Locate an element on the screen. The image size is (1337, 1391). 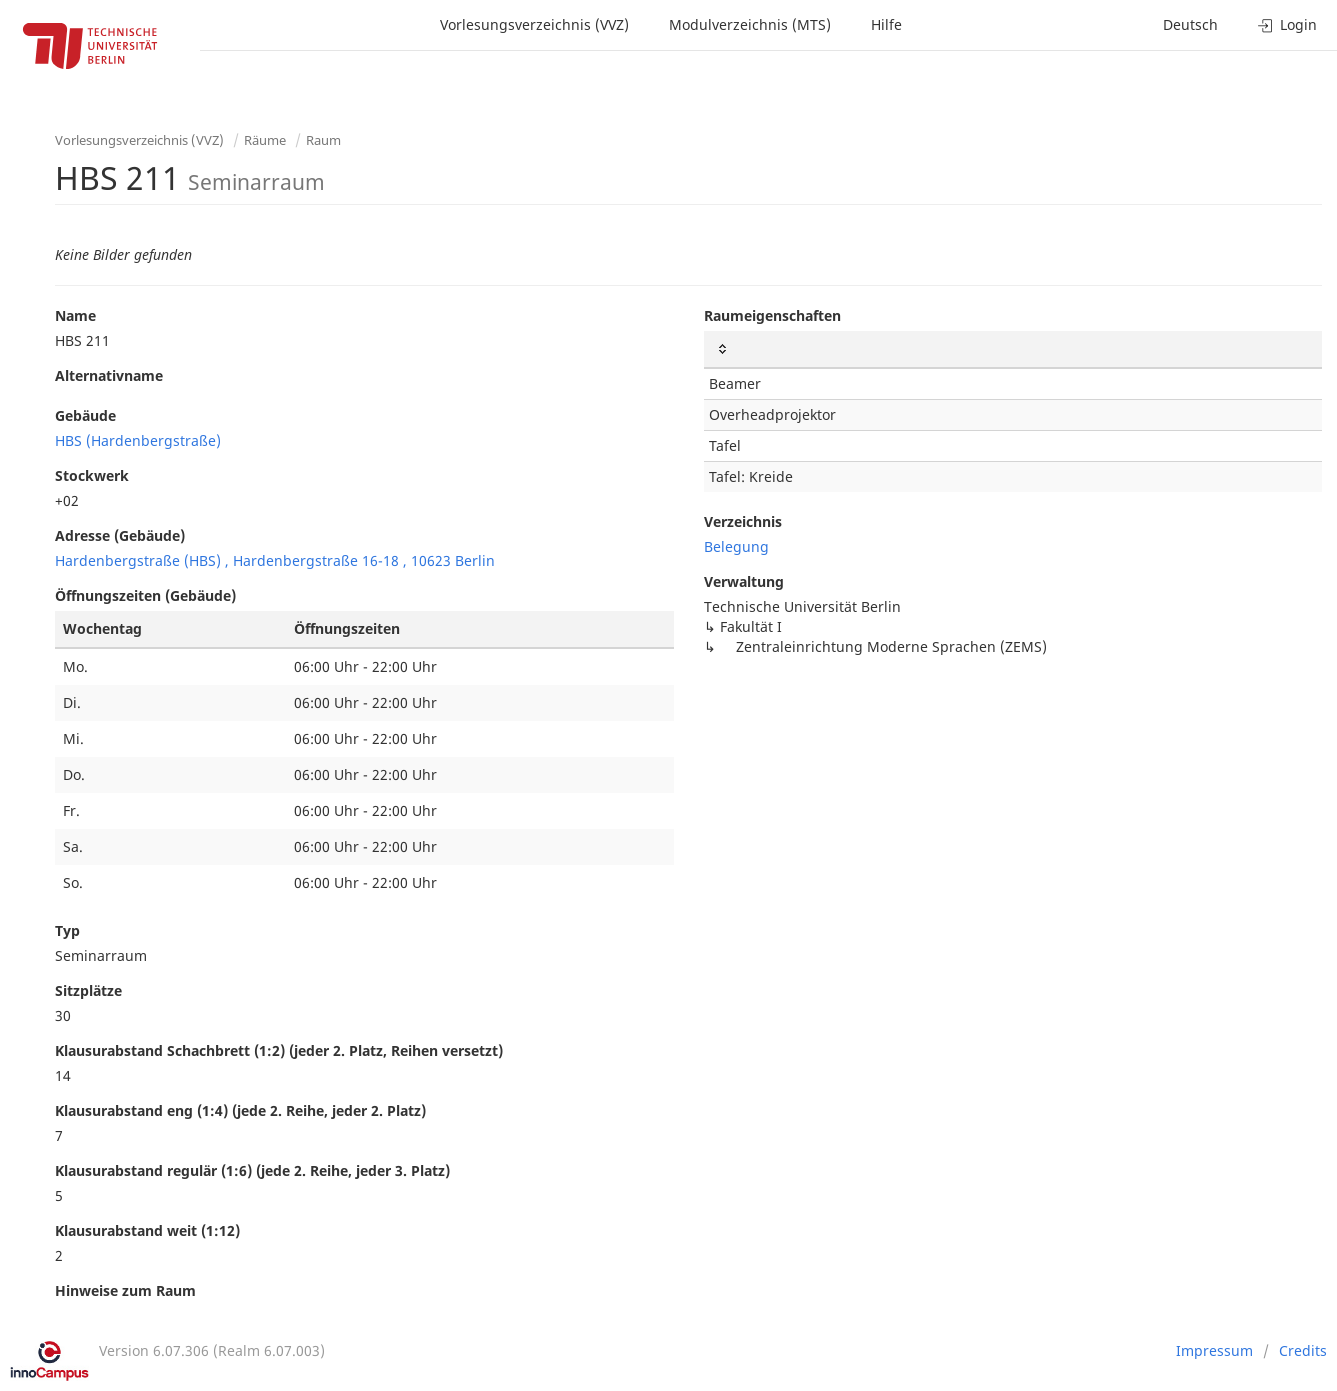
Raumeigenschaften is located at coordinates (772, 315).